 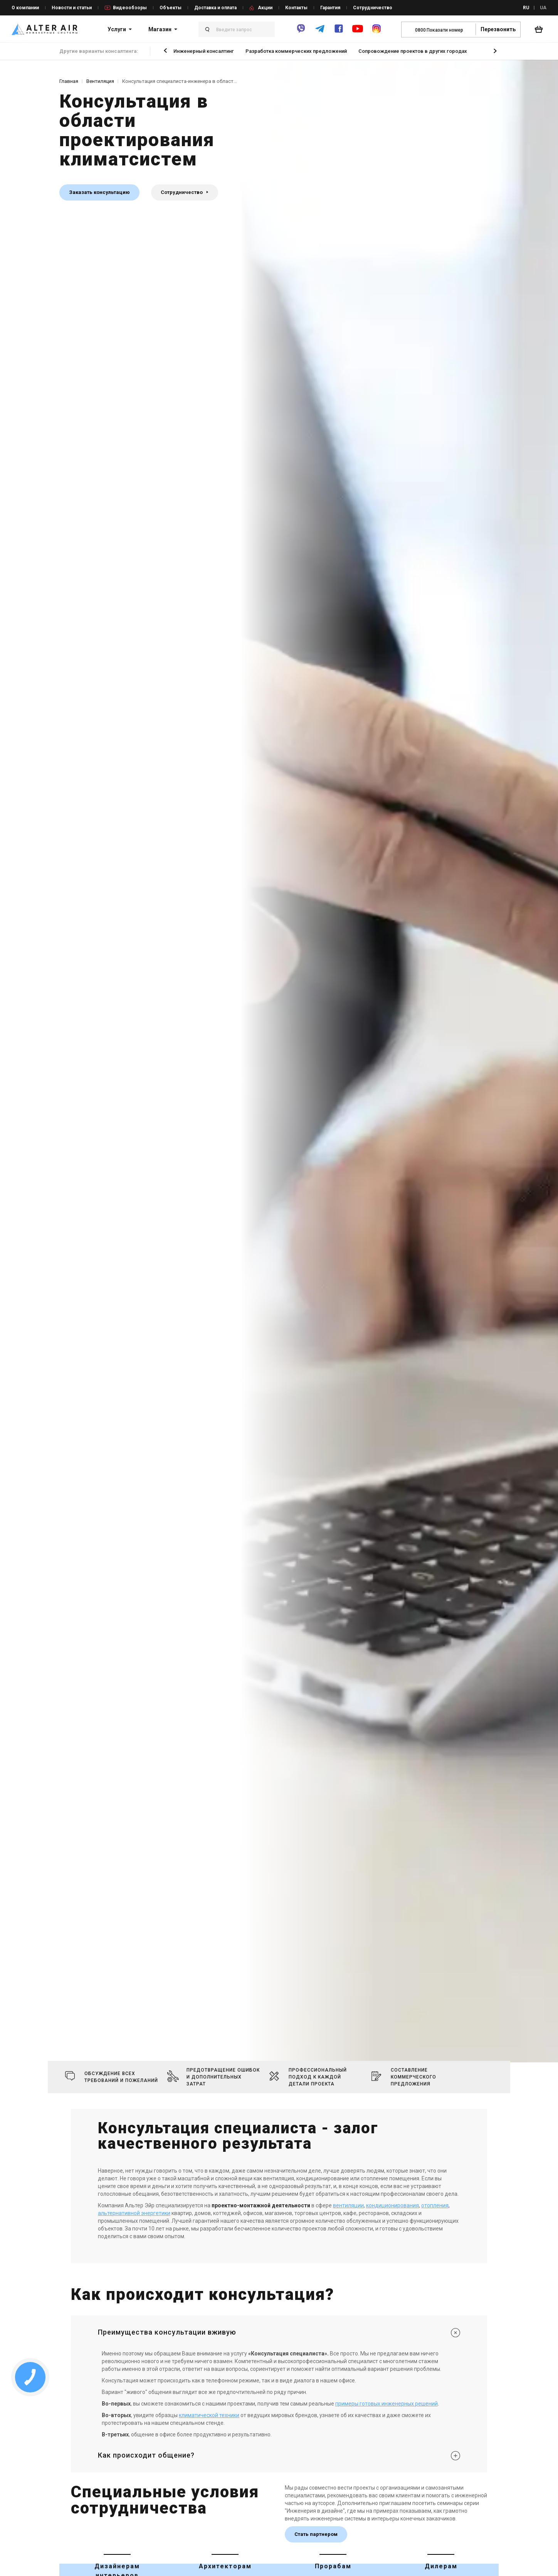 What do you see at coordinates (99, 192) in the screenshot?
I see `Заказать консультацию` at bounding box center [99, 192].